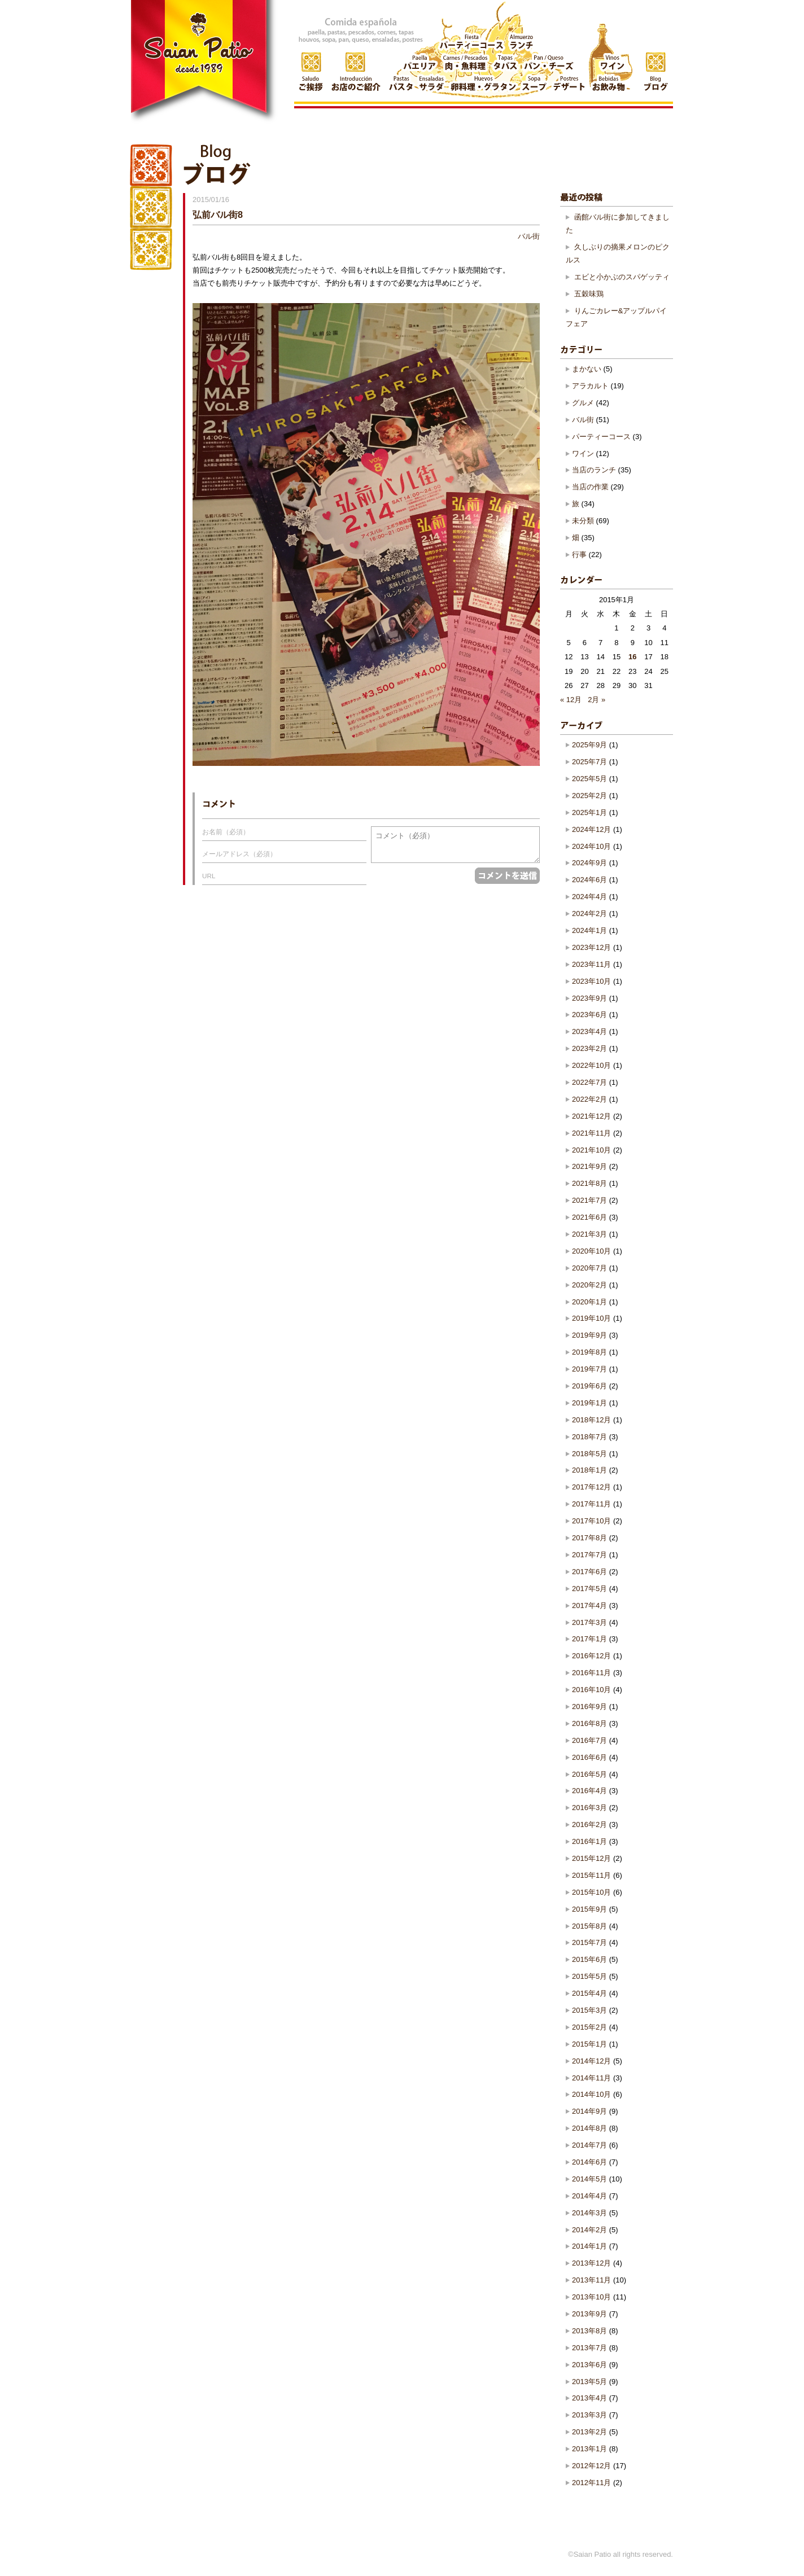  What do you see at coordinates (591, 981) in the screenshot?
I see `2023年10月` at bounding box center [591, 981].